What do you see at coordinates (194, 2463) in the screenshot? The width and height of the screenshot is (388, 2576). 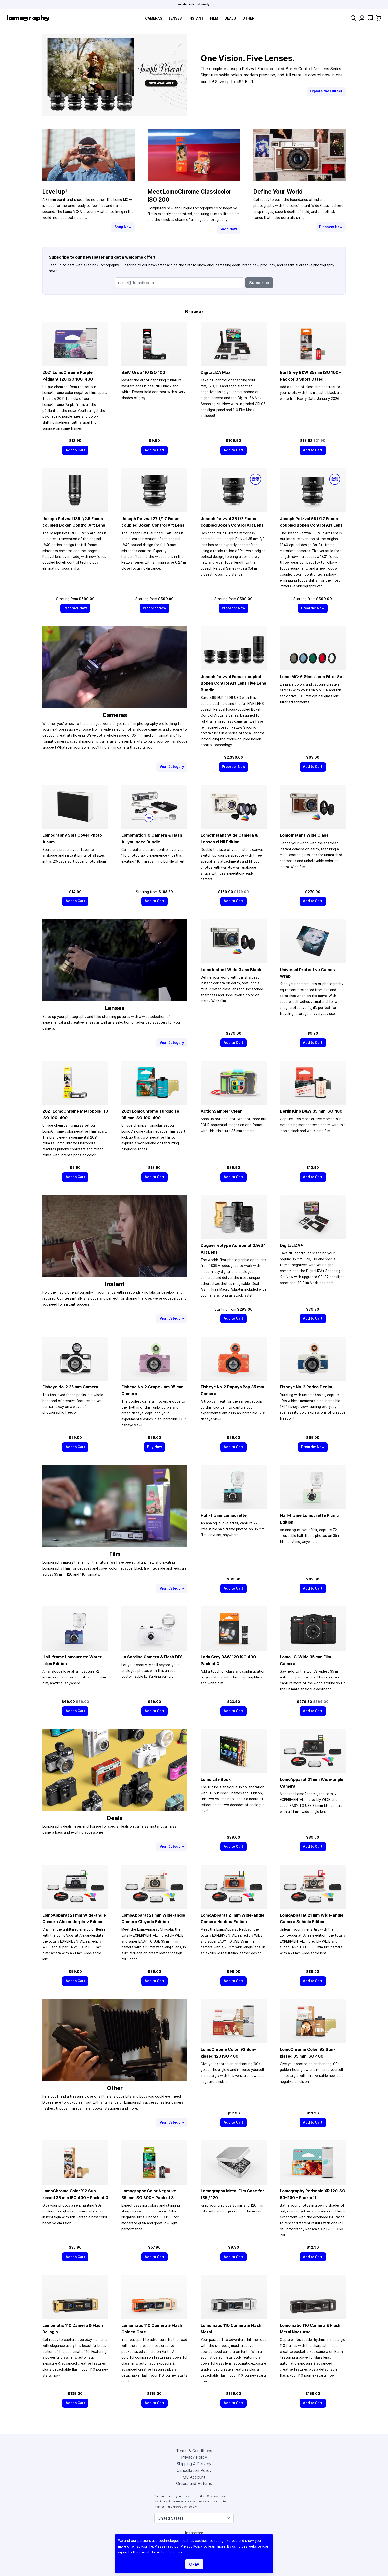 I see `Shipping & Delivery` at bounding box center [194, 2463].